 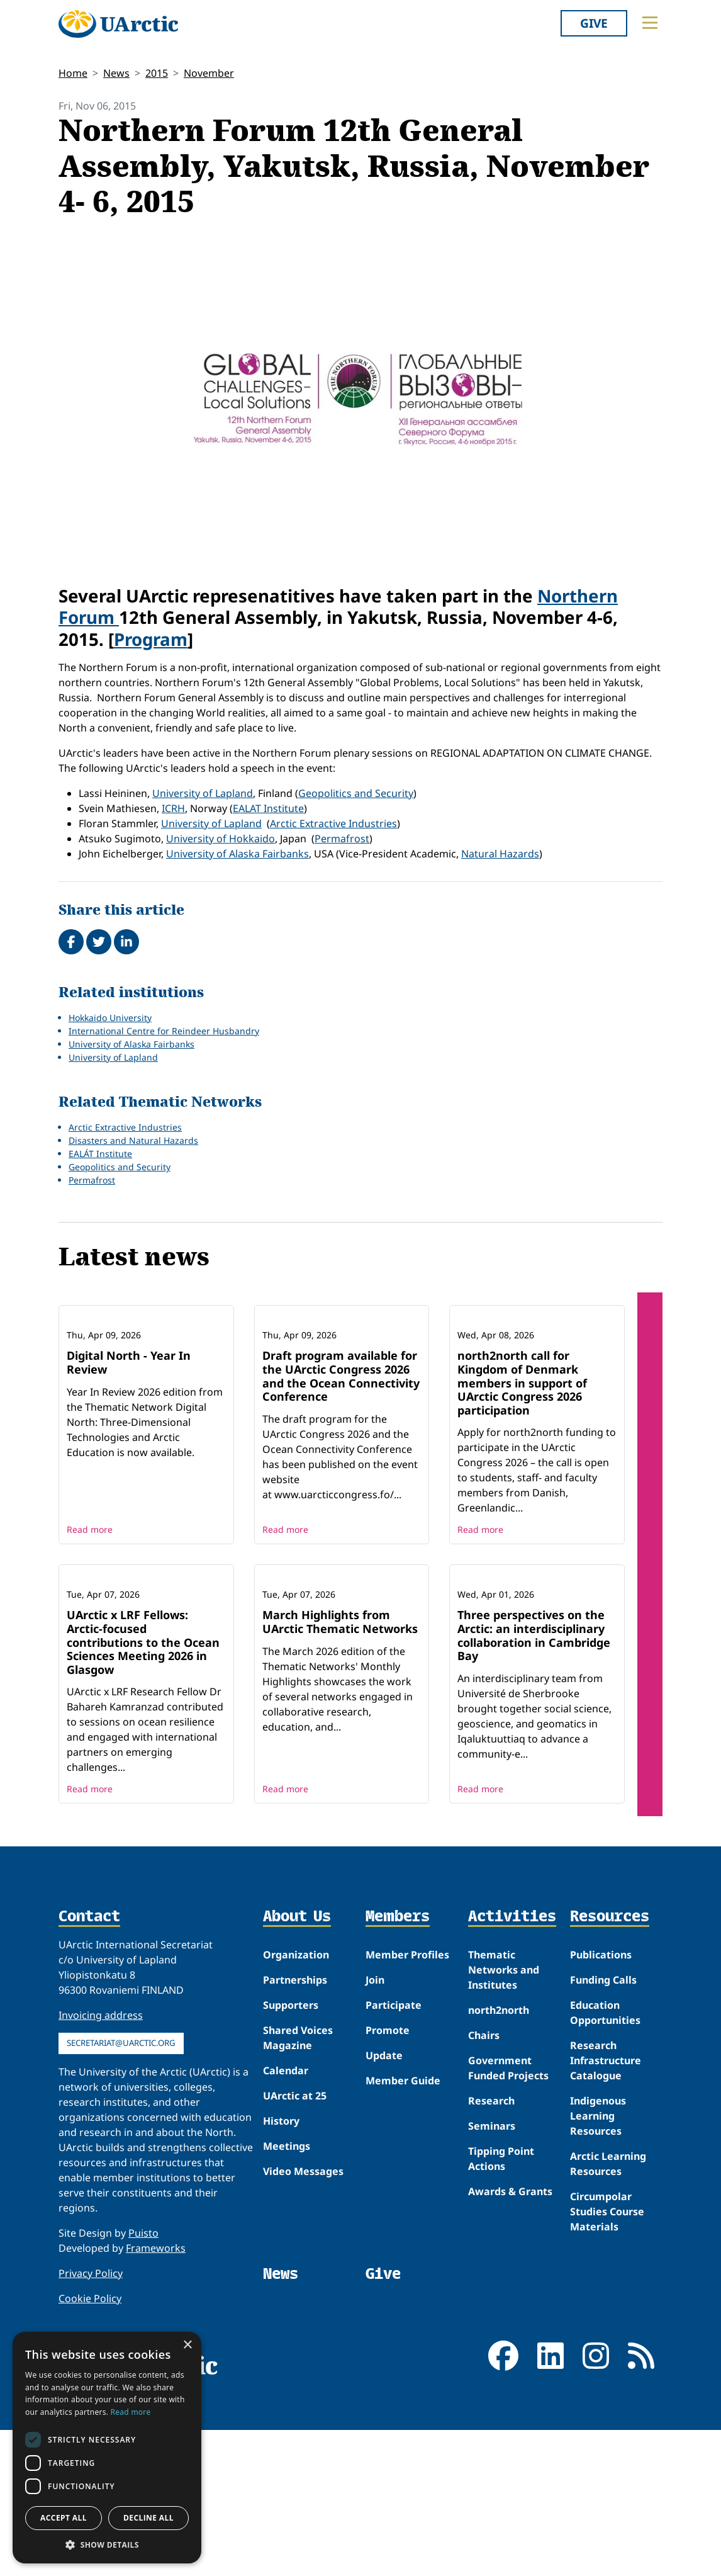 I want to click on Activities, so click(x=512, y=2083).